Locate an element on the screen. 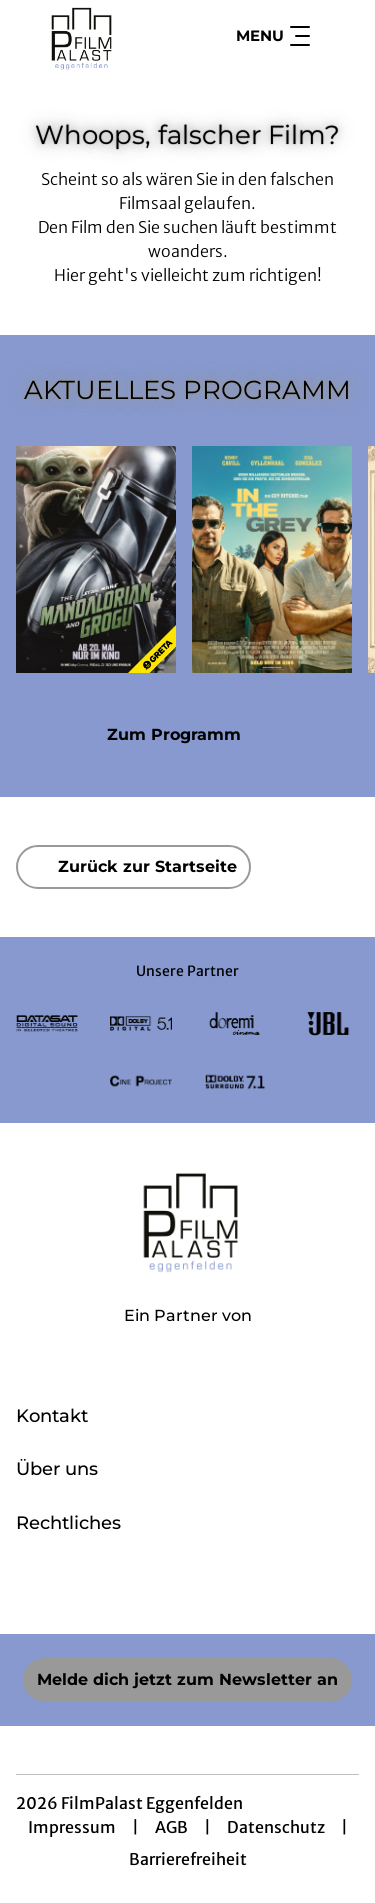 This screenshot has width=375, height=1903. Impressum is located at coordinates (72, 1827).